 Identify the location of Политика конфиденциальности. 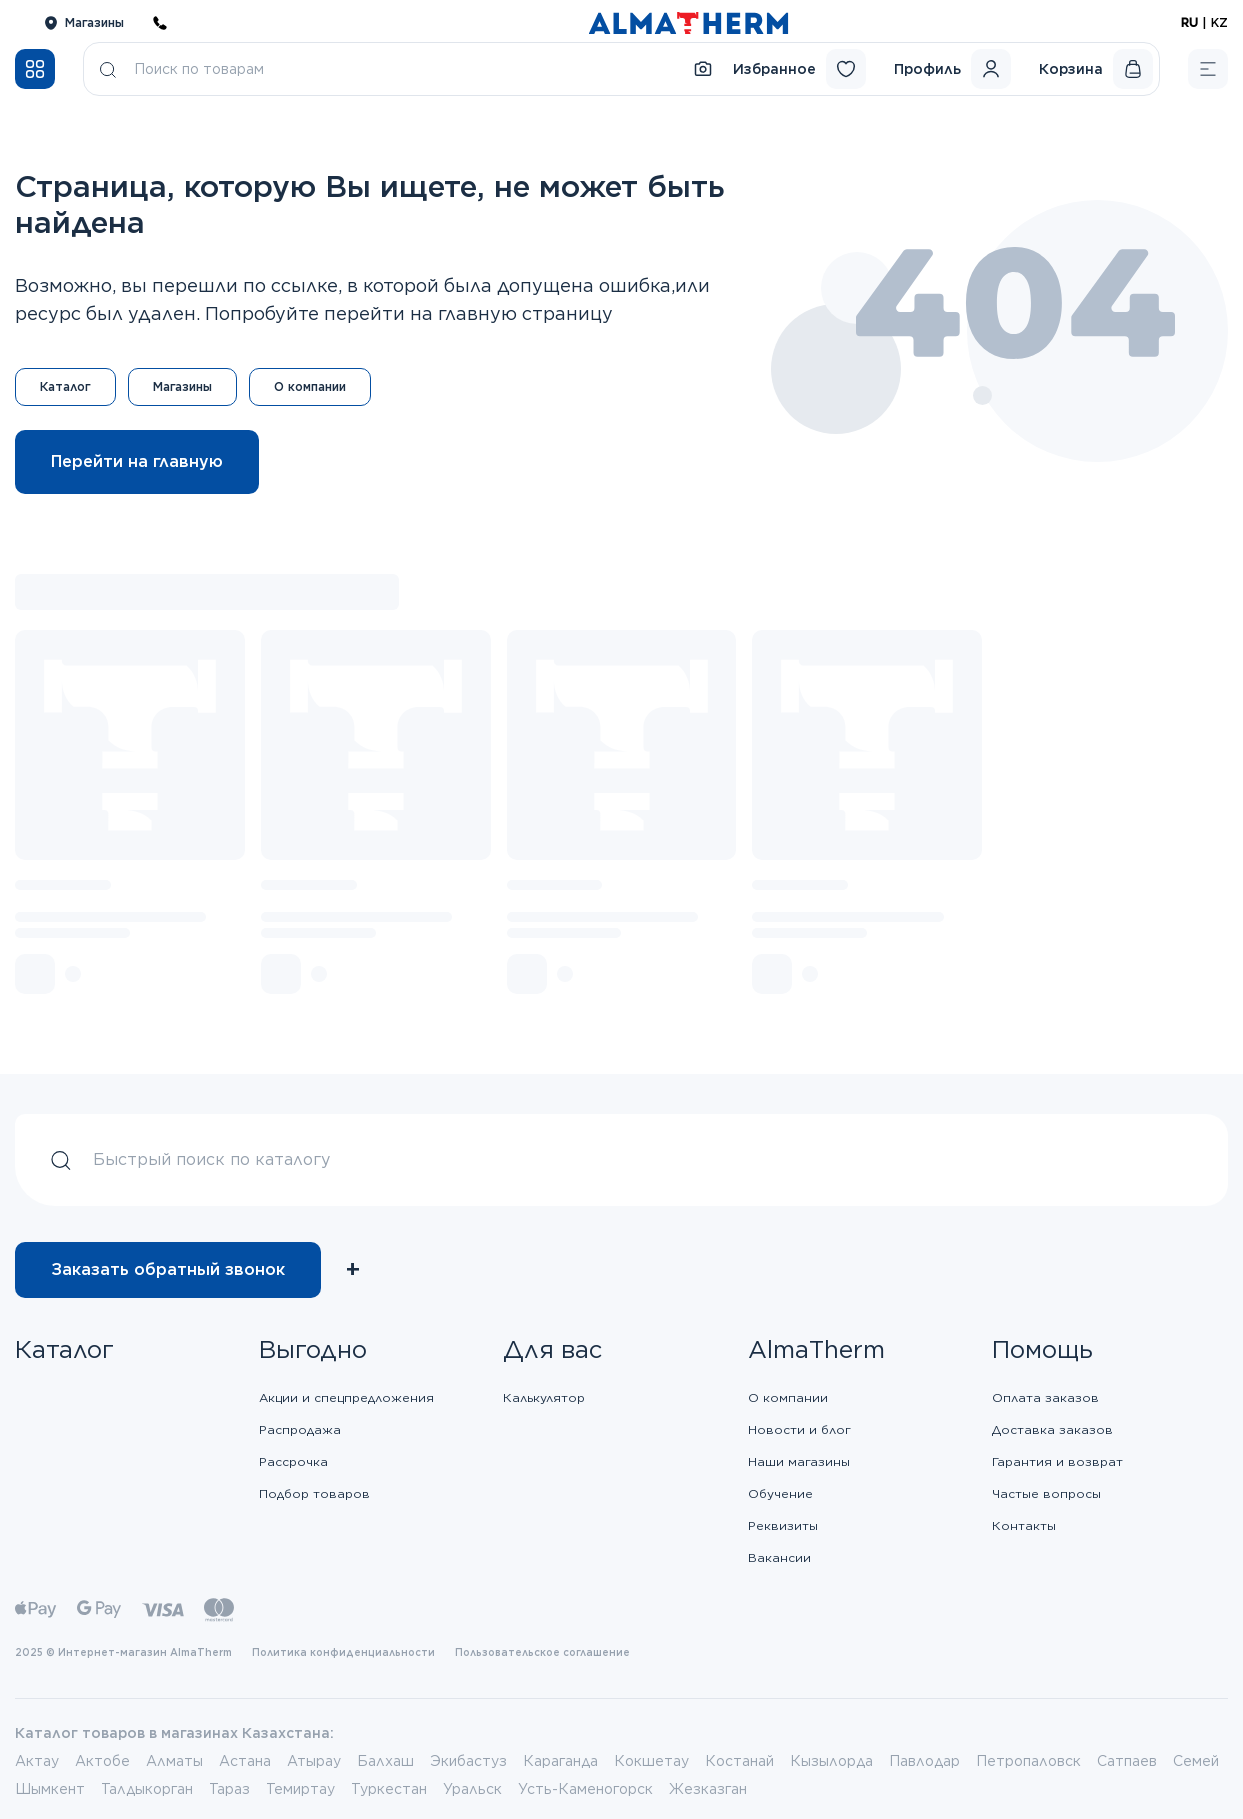
(343, 1652).